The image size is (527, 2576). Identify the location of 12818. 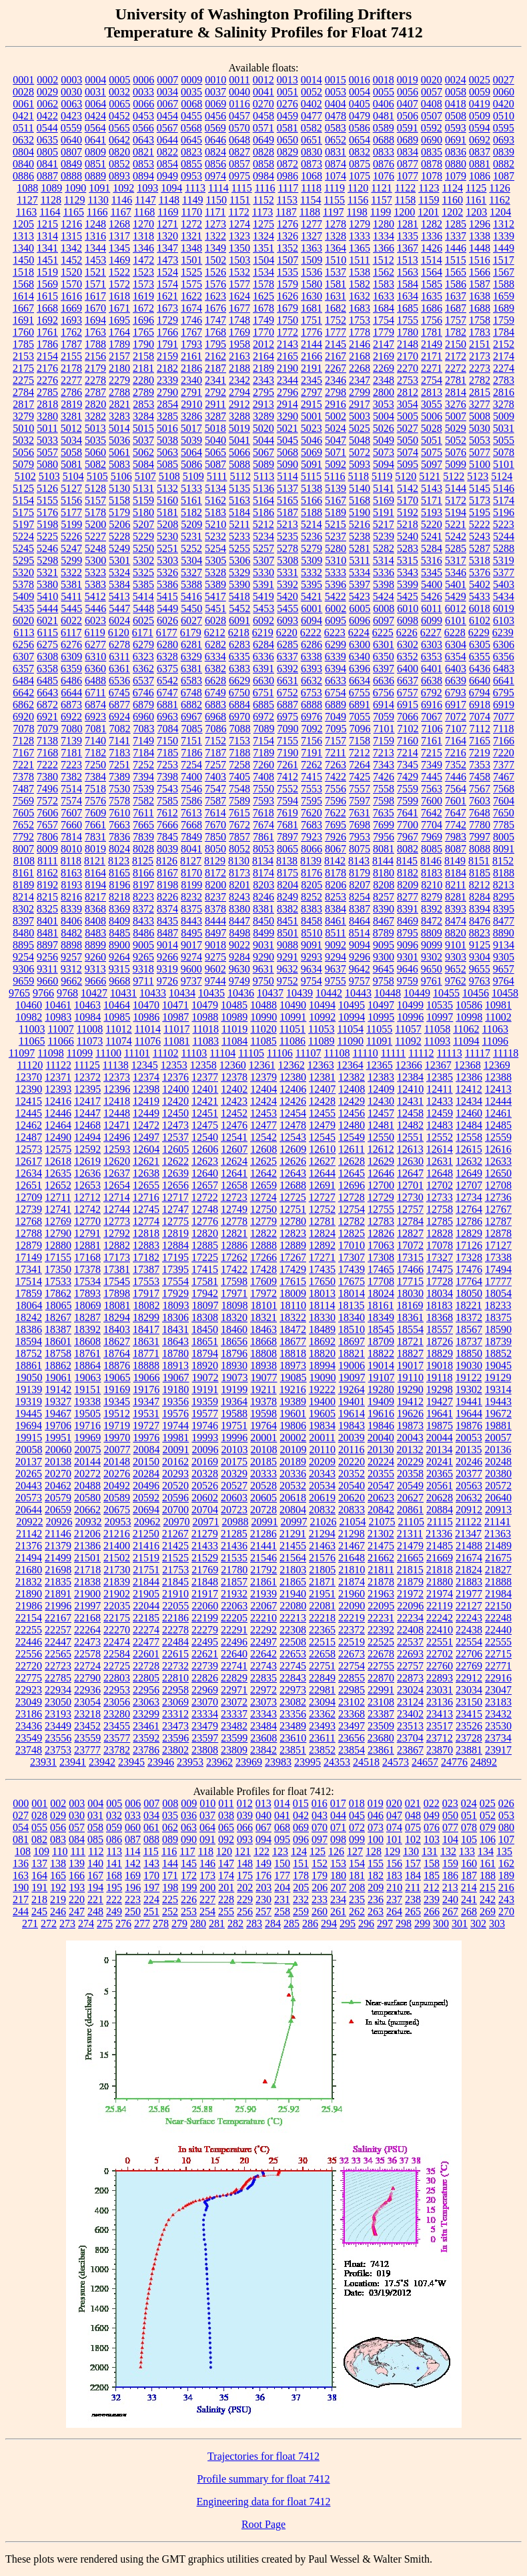
(146, 1233).